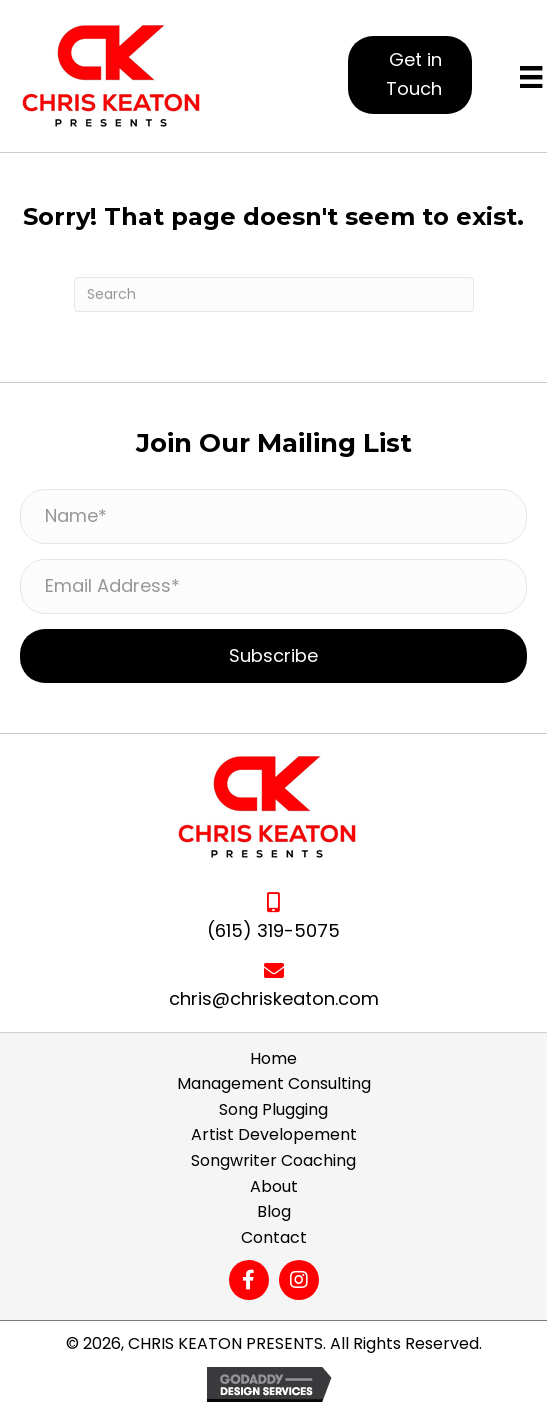 The image size is (547, 1417). What do you see at coordinates (274, 1083) in the screenshot?
I see `Management Consulting` at bounding box center [274, 1083].